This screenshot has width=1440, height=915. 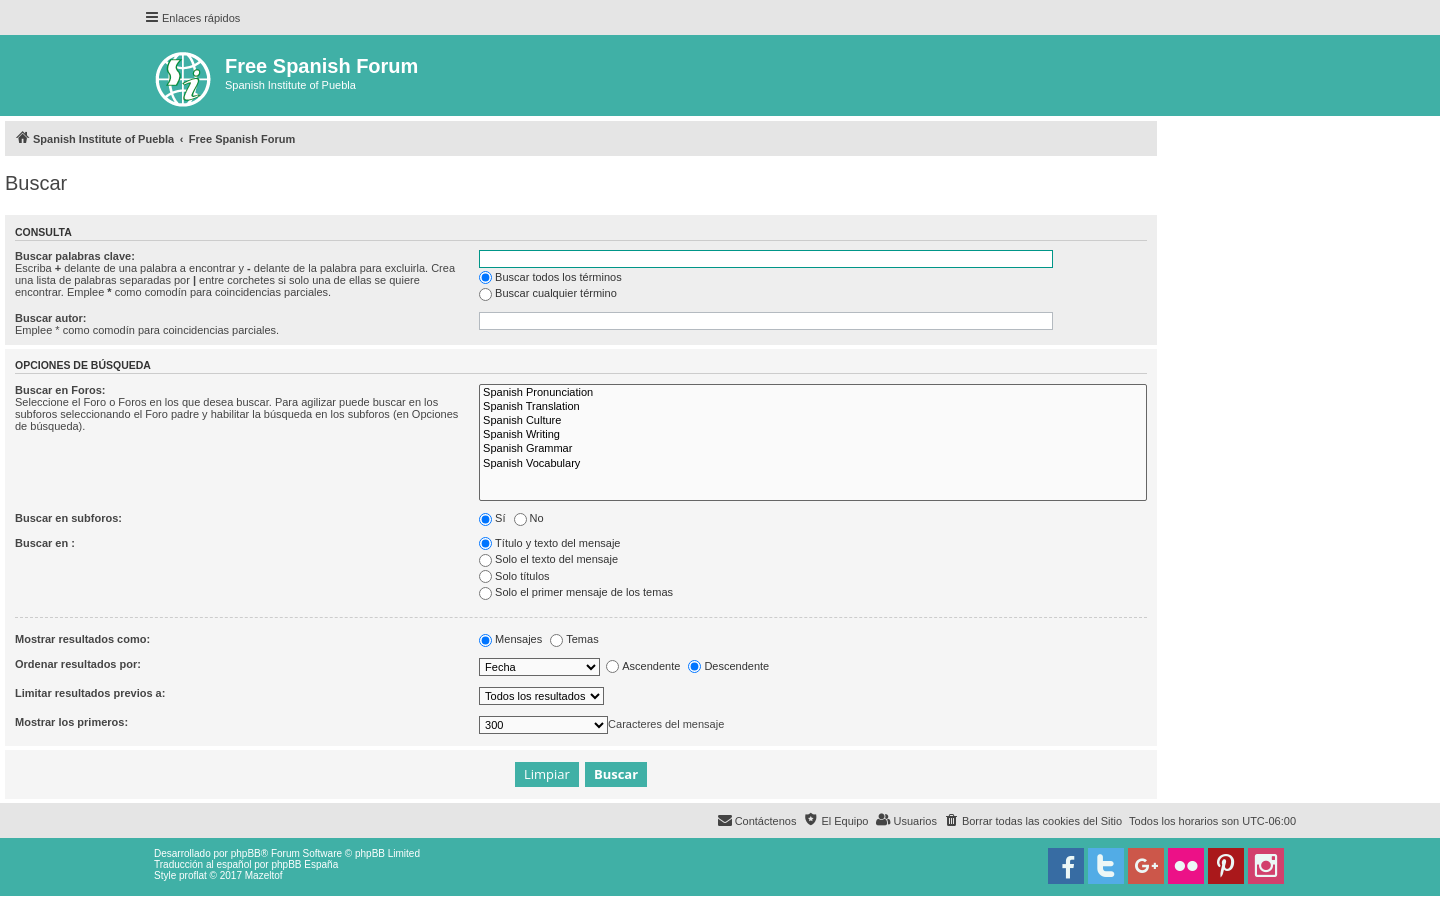 What do you see at coordinates (576, 592) in the screenshot?
I see `Solo el primer mensaje de los temas` at bounding box center [576, 592].